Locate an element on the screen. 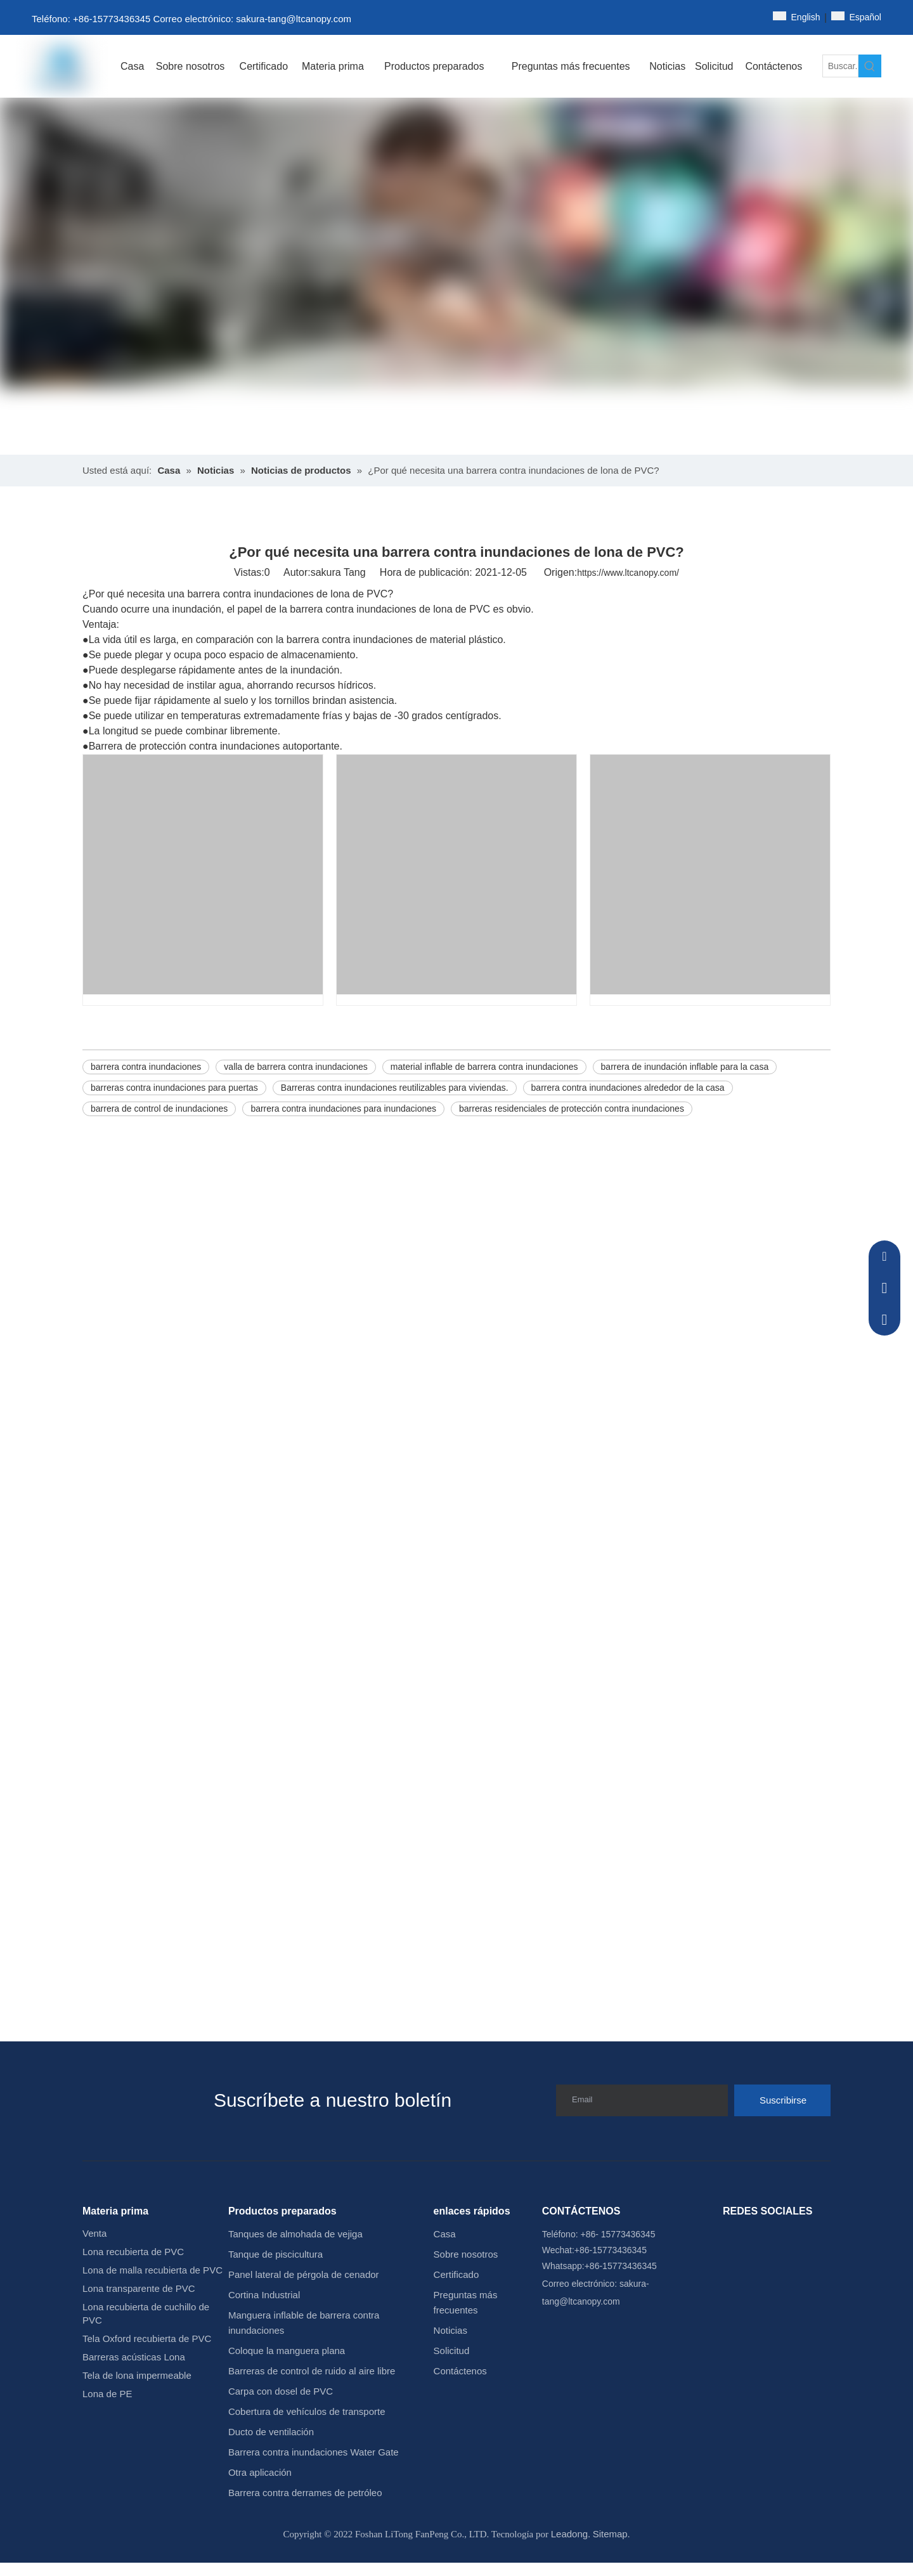 The image size is (913, 2576). Coloque la manguera plana is located at coordinates (286, 2350).